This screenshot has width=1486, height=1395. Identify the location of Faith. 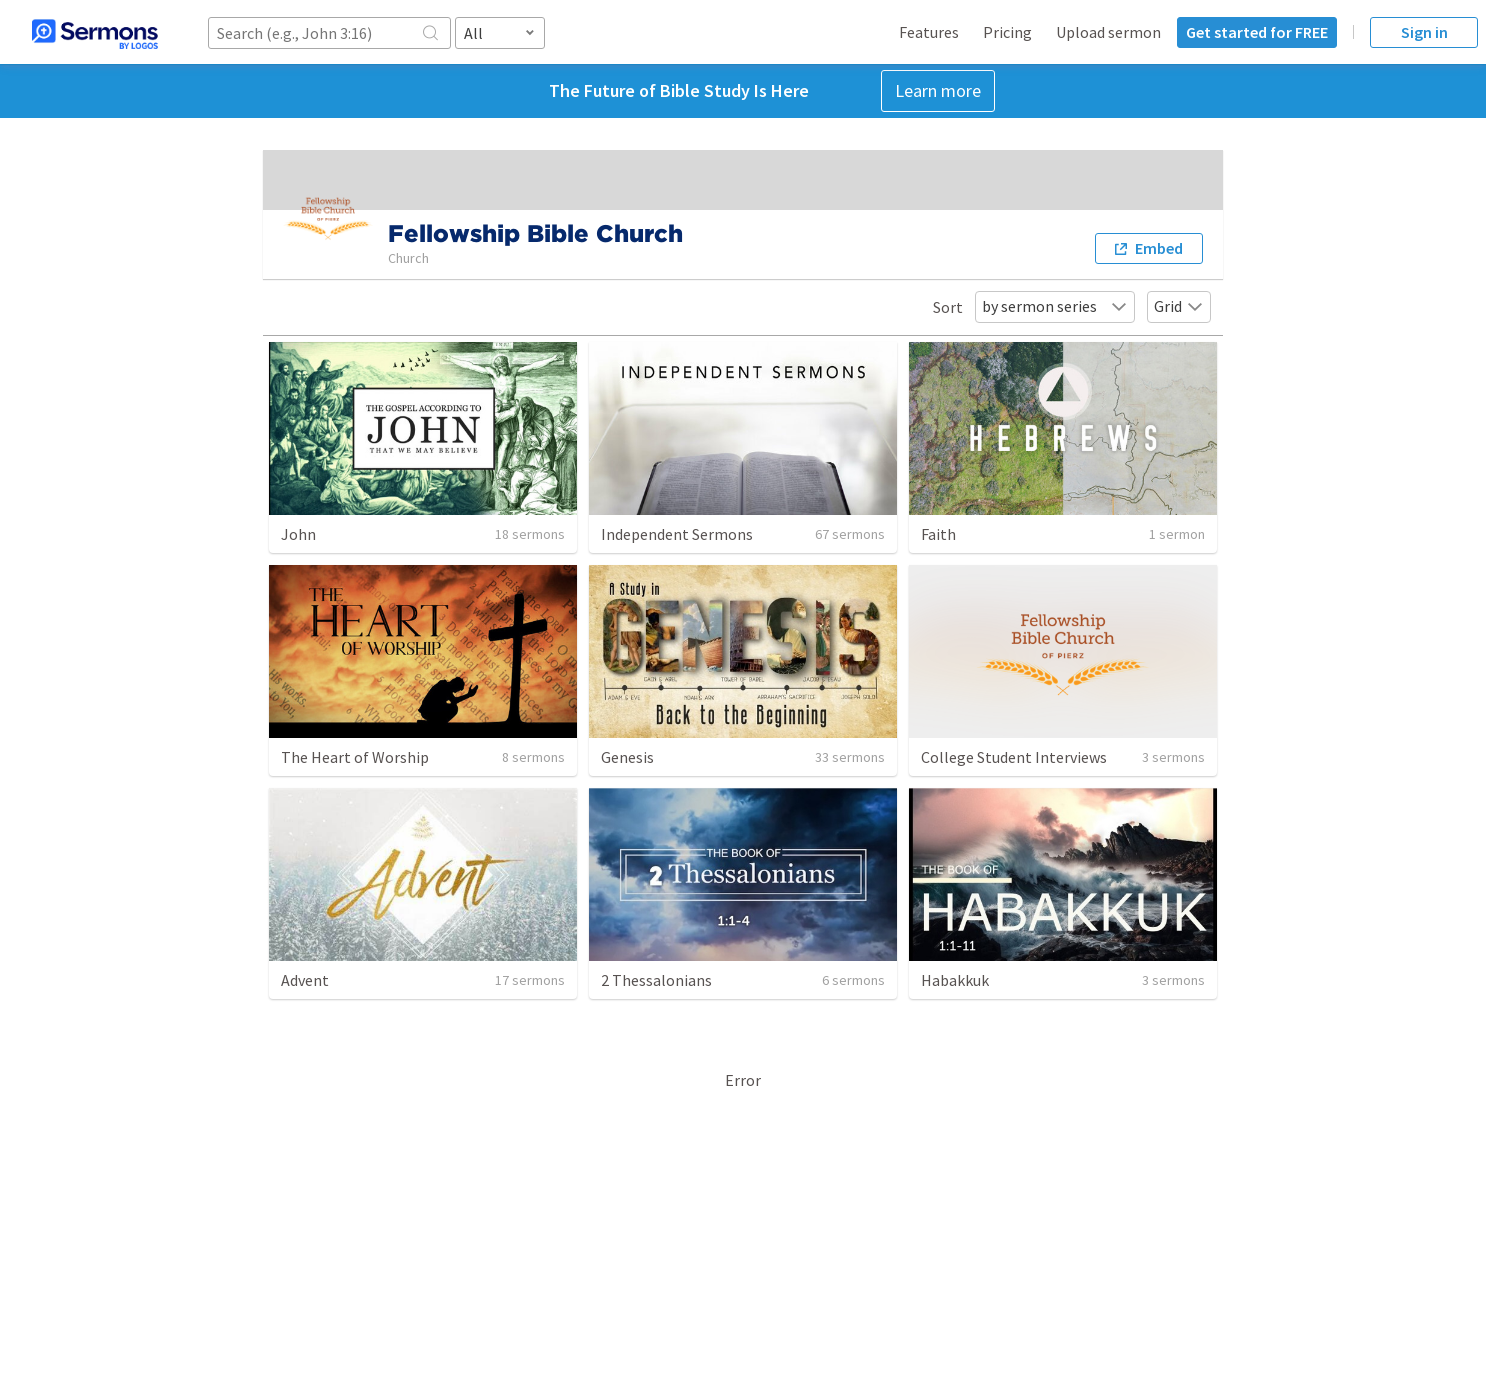
(938, 534).